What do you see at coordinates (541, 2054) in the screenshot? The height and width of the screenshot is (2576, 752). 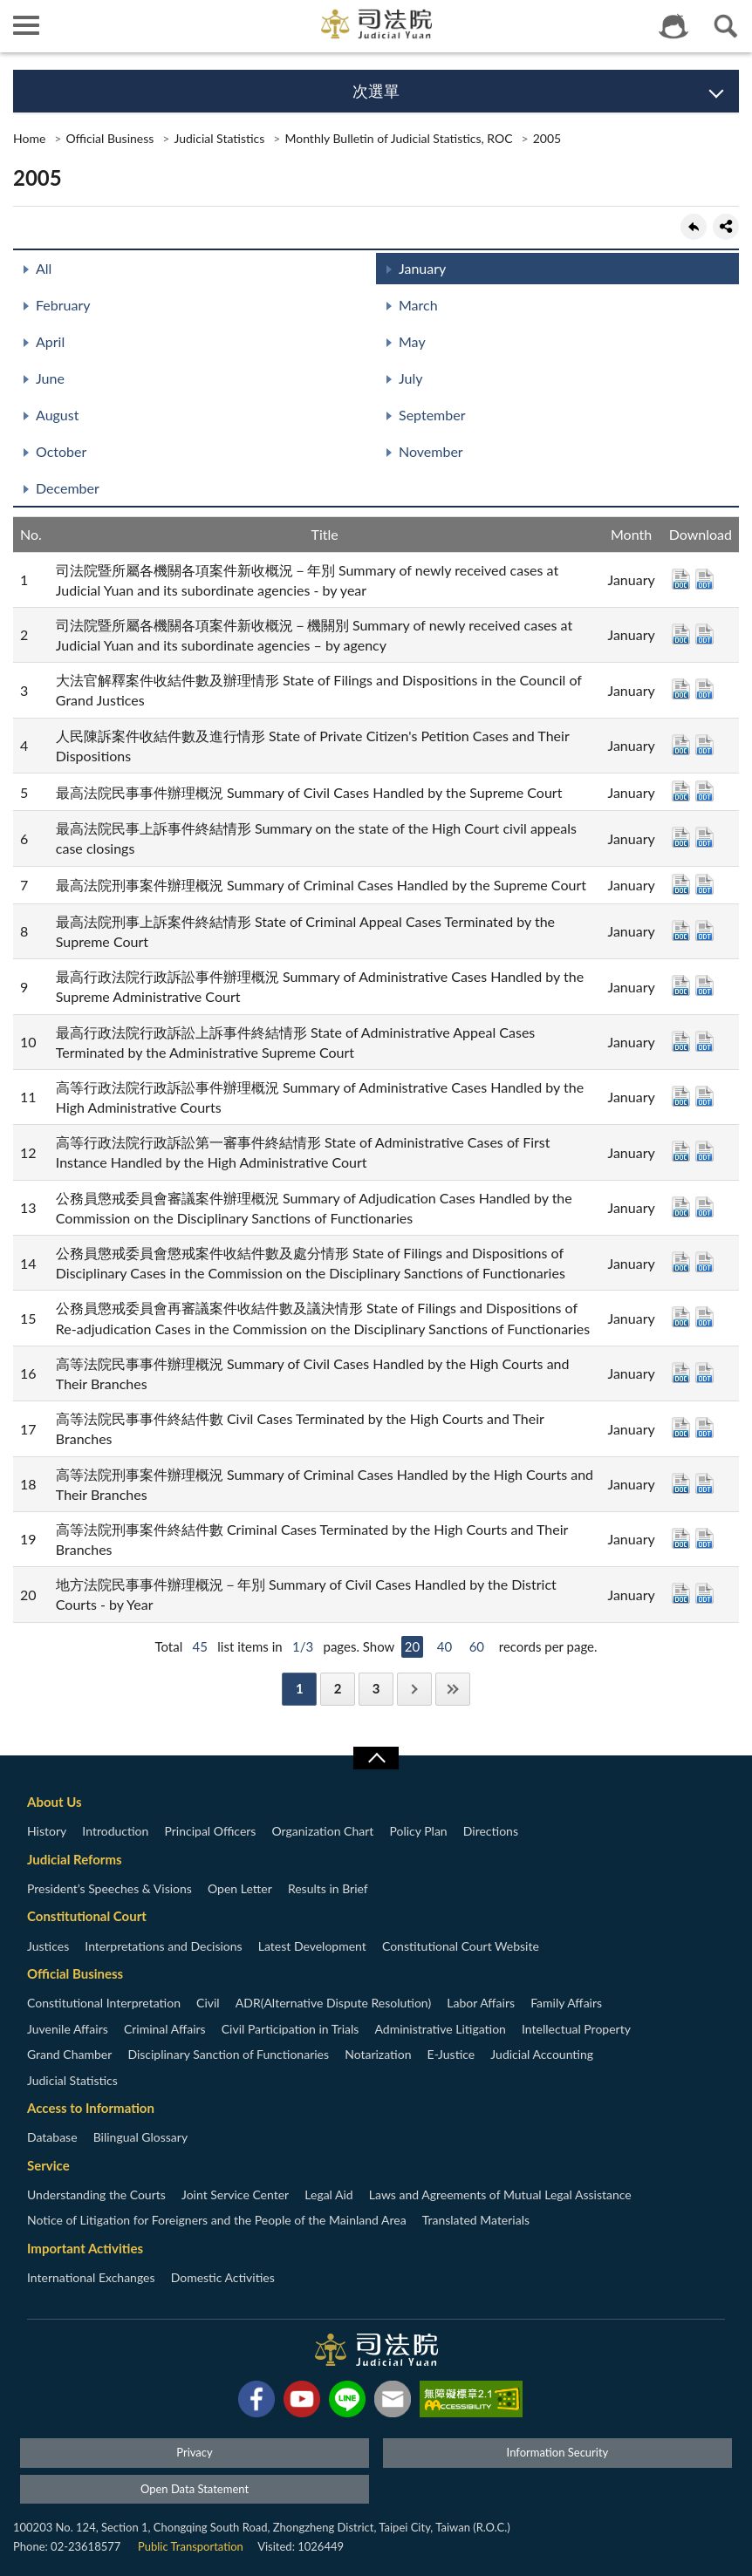 I see `Judicial Accounting` at bounding box center [541, 2054].